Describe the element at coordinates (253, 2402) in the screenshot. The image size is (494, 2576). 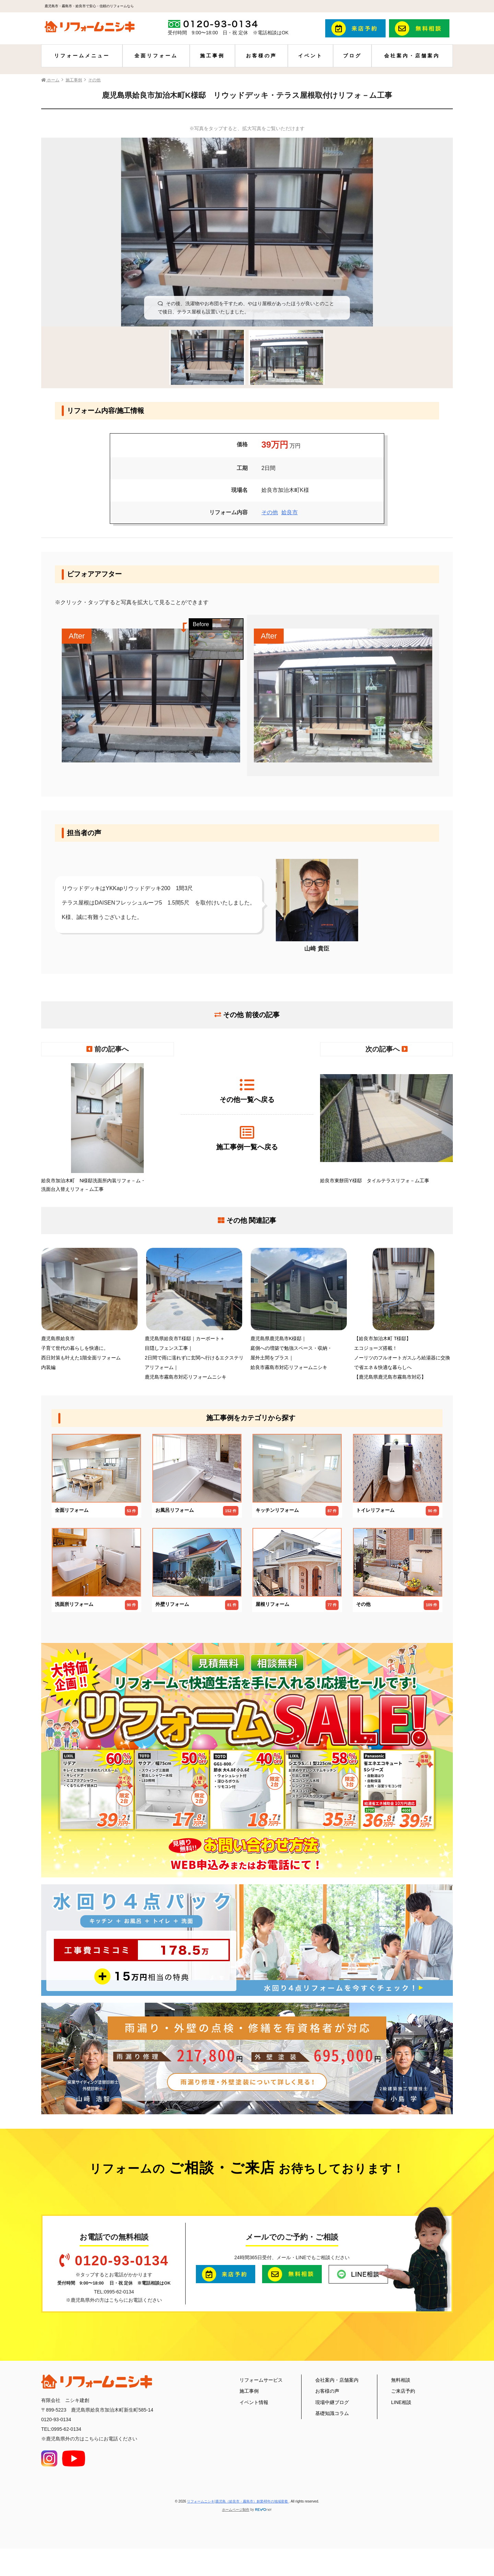
I see `イベント情報` at that location.